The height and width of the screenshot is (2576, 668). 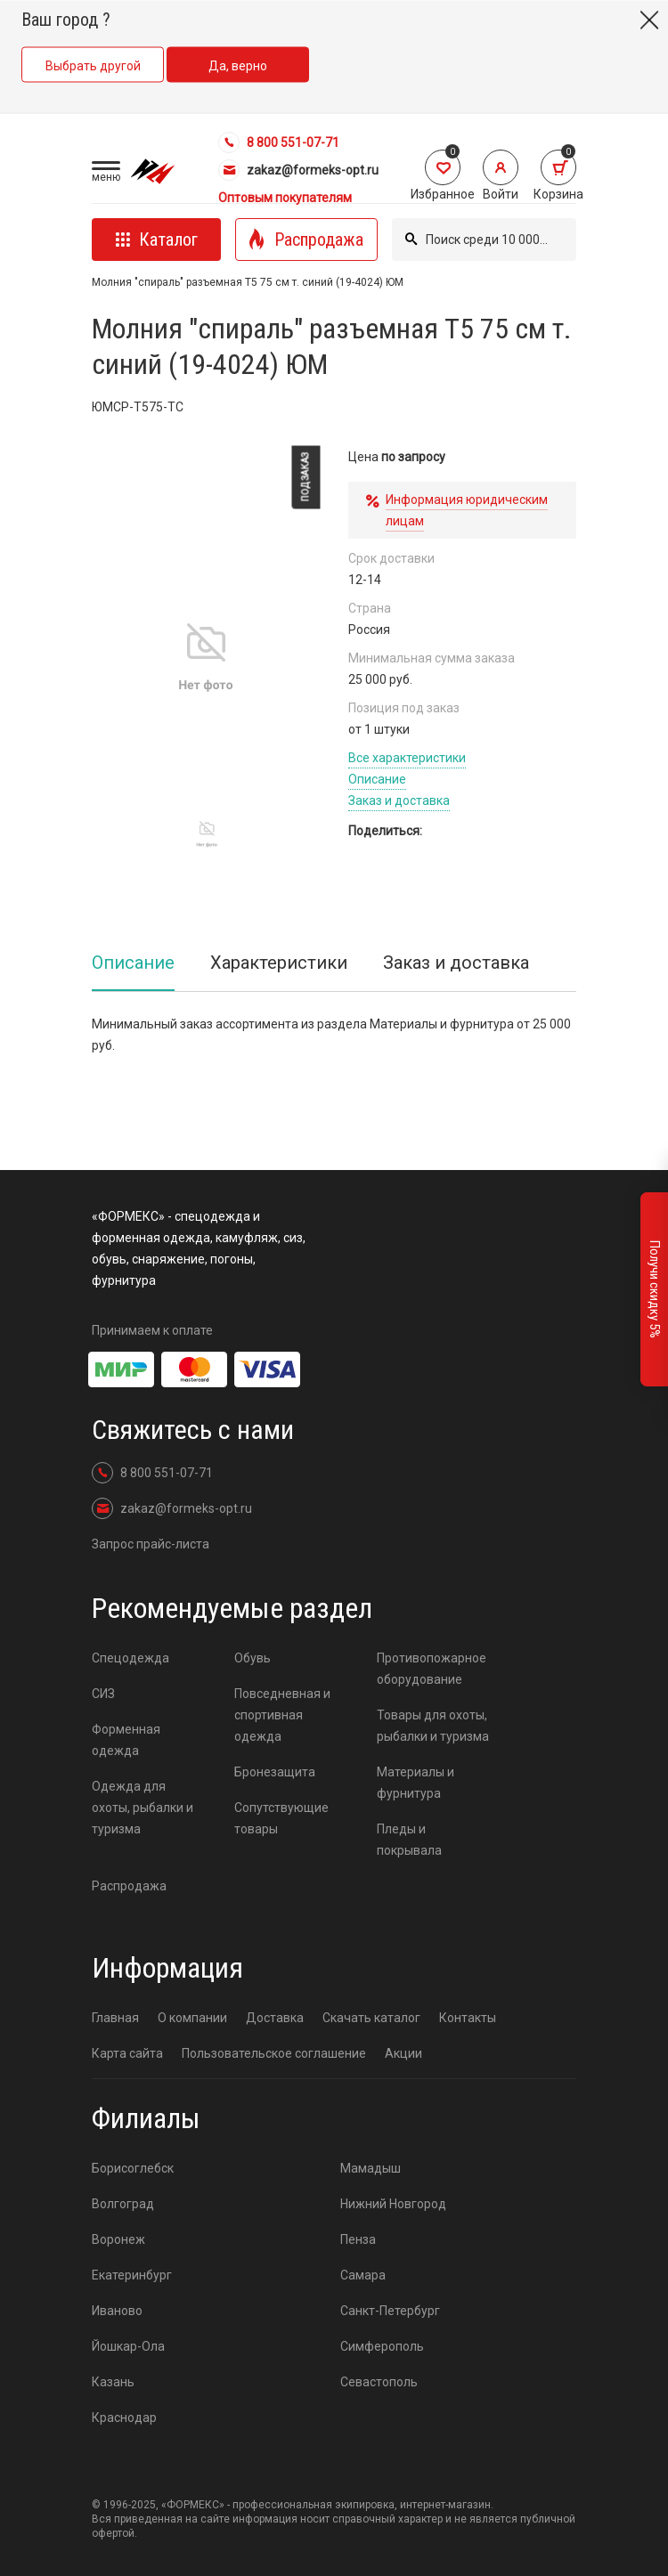 What do you see at coordinates (142, 1807) in the screenshot?
I see `Одежда для охоты, рыбалки и туризма` at bounding box center [142, 1807].